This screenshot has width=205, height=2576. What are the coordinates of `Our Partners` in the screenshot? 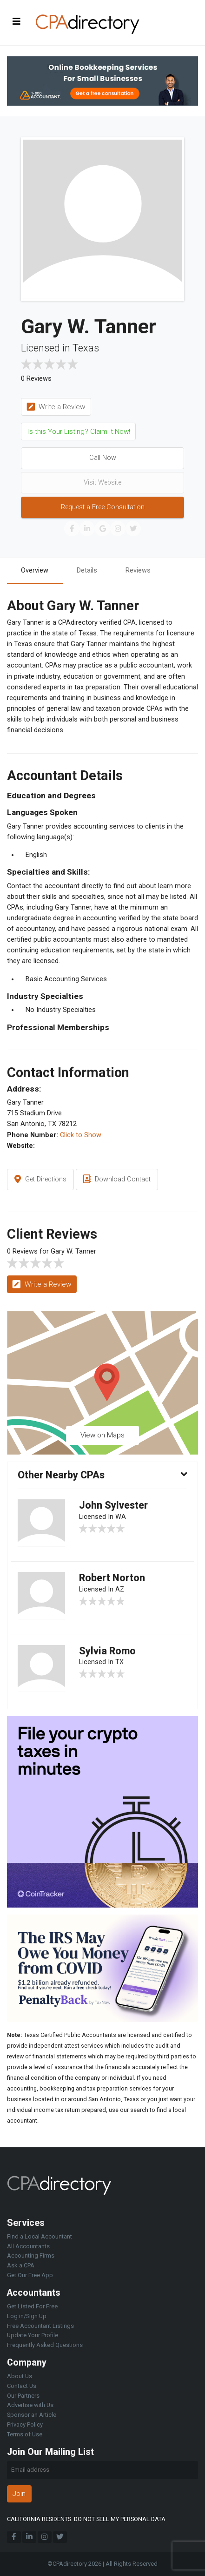 It's located at (23, 2395).